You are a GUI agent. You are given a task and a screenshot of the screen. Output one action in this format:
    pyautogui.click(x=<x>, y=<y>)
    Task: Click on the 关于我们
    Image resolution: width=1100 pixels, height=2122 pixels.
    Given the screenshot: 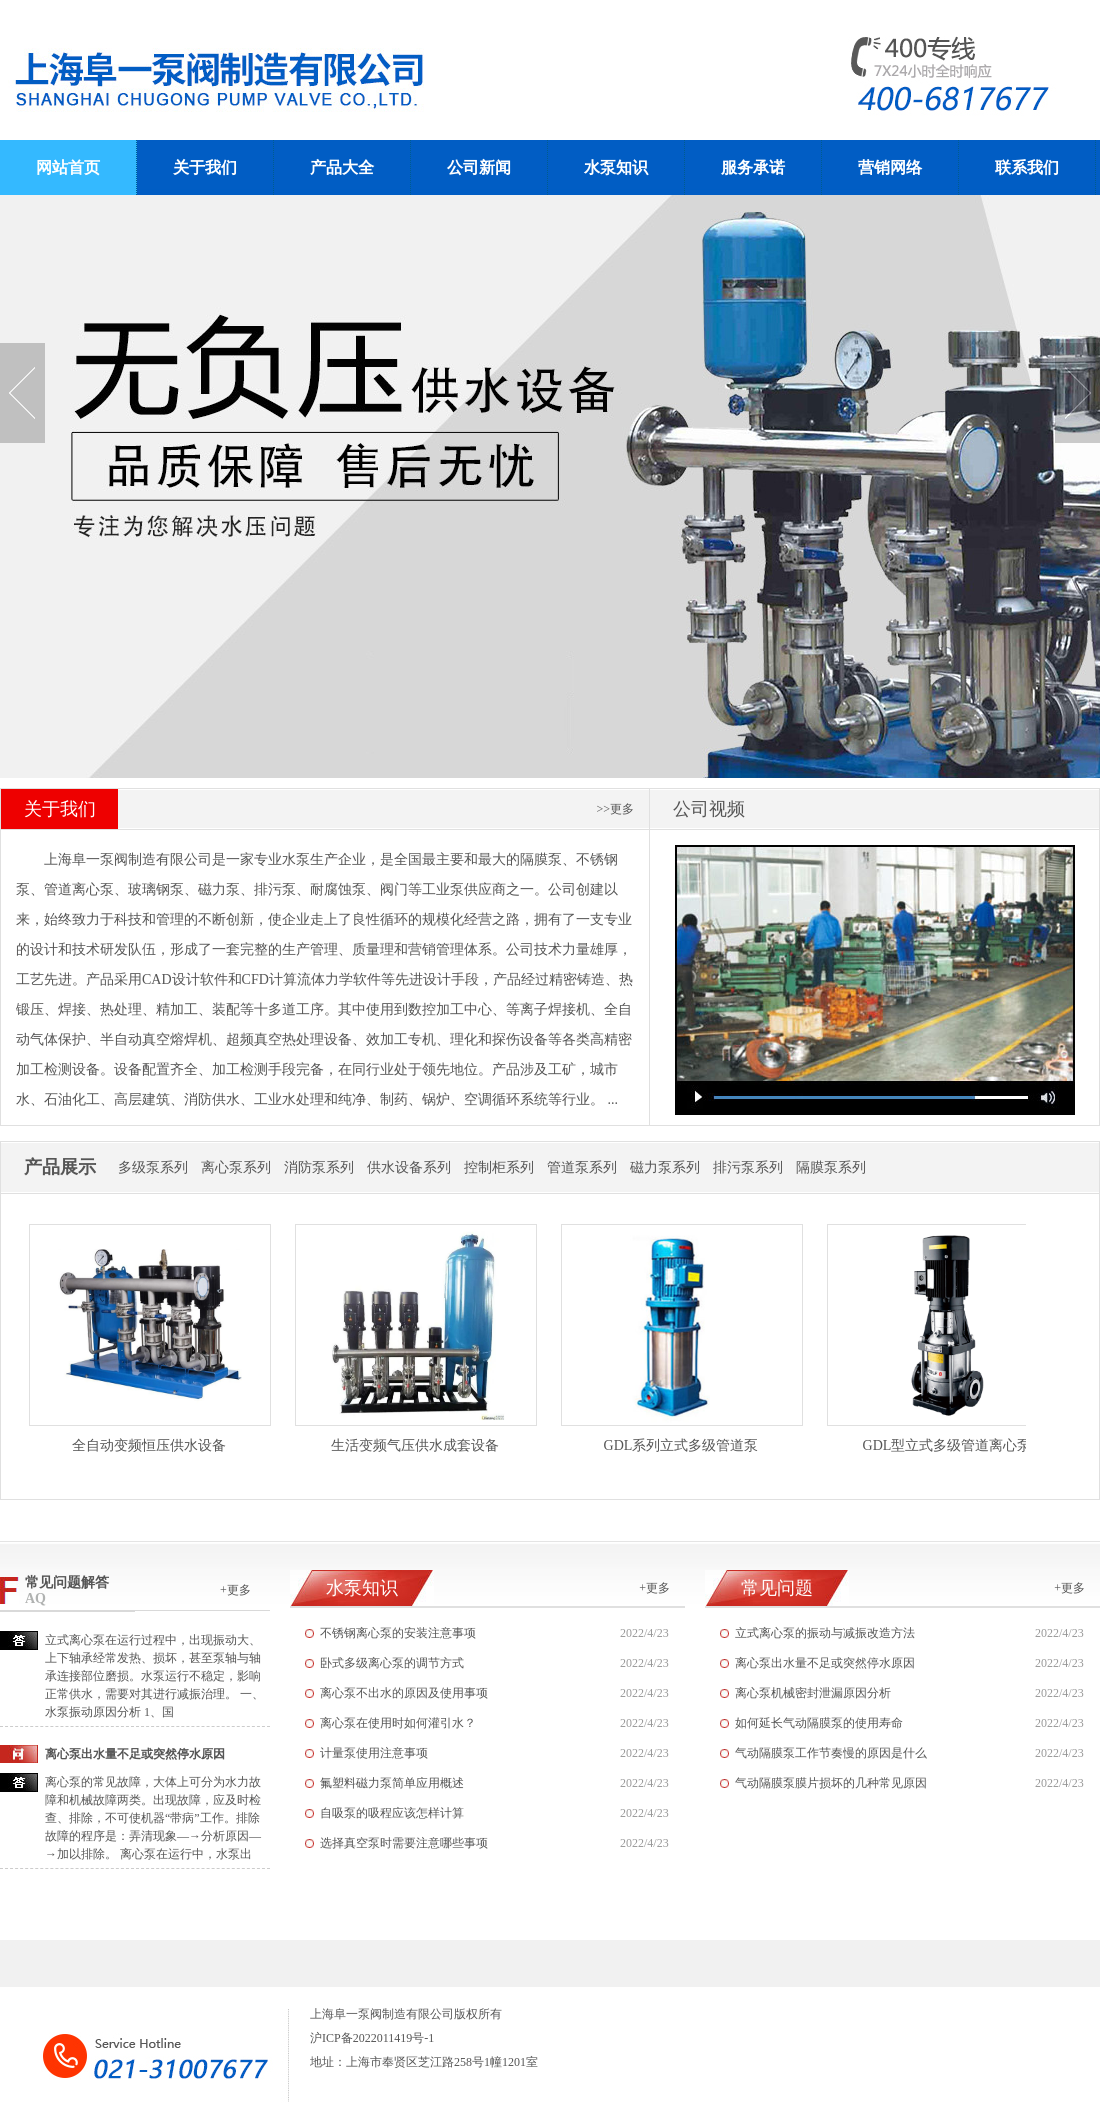 What is the action you would take?
    pyautogui.click(x=205, y=167)
    